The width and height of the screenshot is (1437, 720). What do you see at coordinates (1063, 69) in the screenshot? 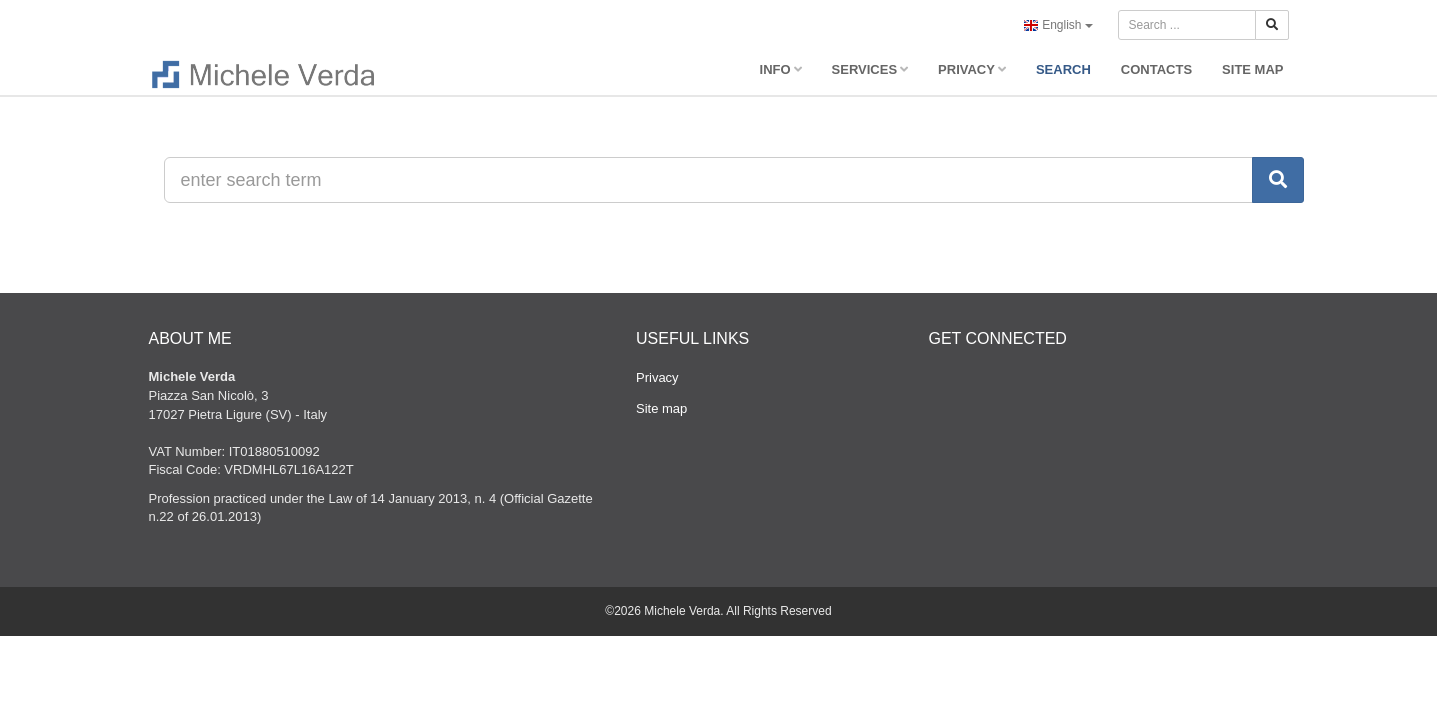
I see `SEARCH` at bounding box center [1063, 69].